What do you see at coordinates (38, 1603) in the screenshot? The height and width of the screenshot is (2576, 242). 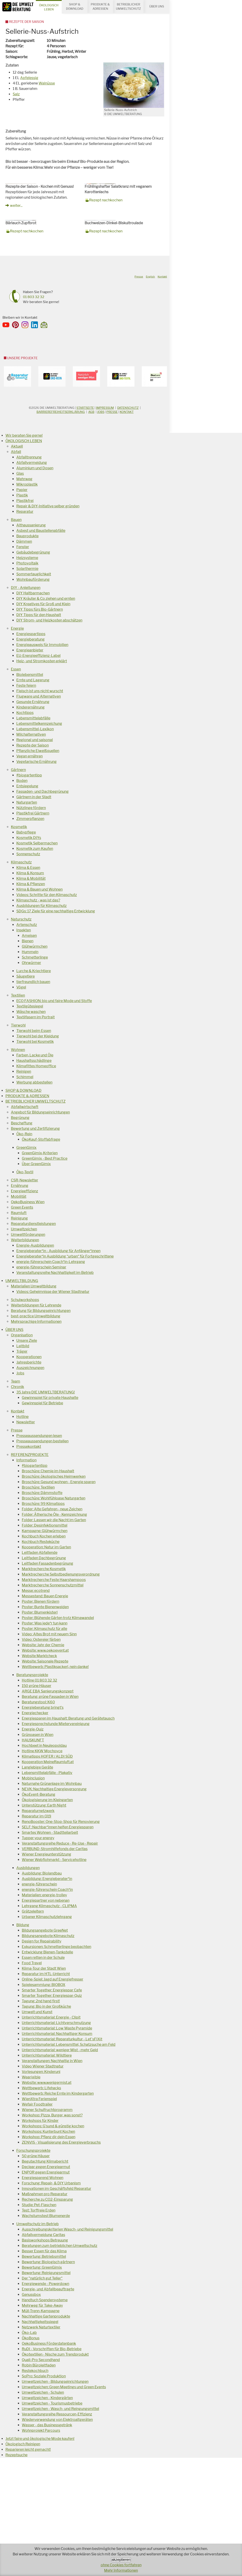 I see `Broschüre: Textilien` at bounding box center [38, 1603].